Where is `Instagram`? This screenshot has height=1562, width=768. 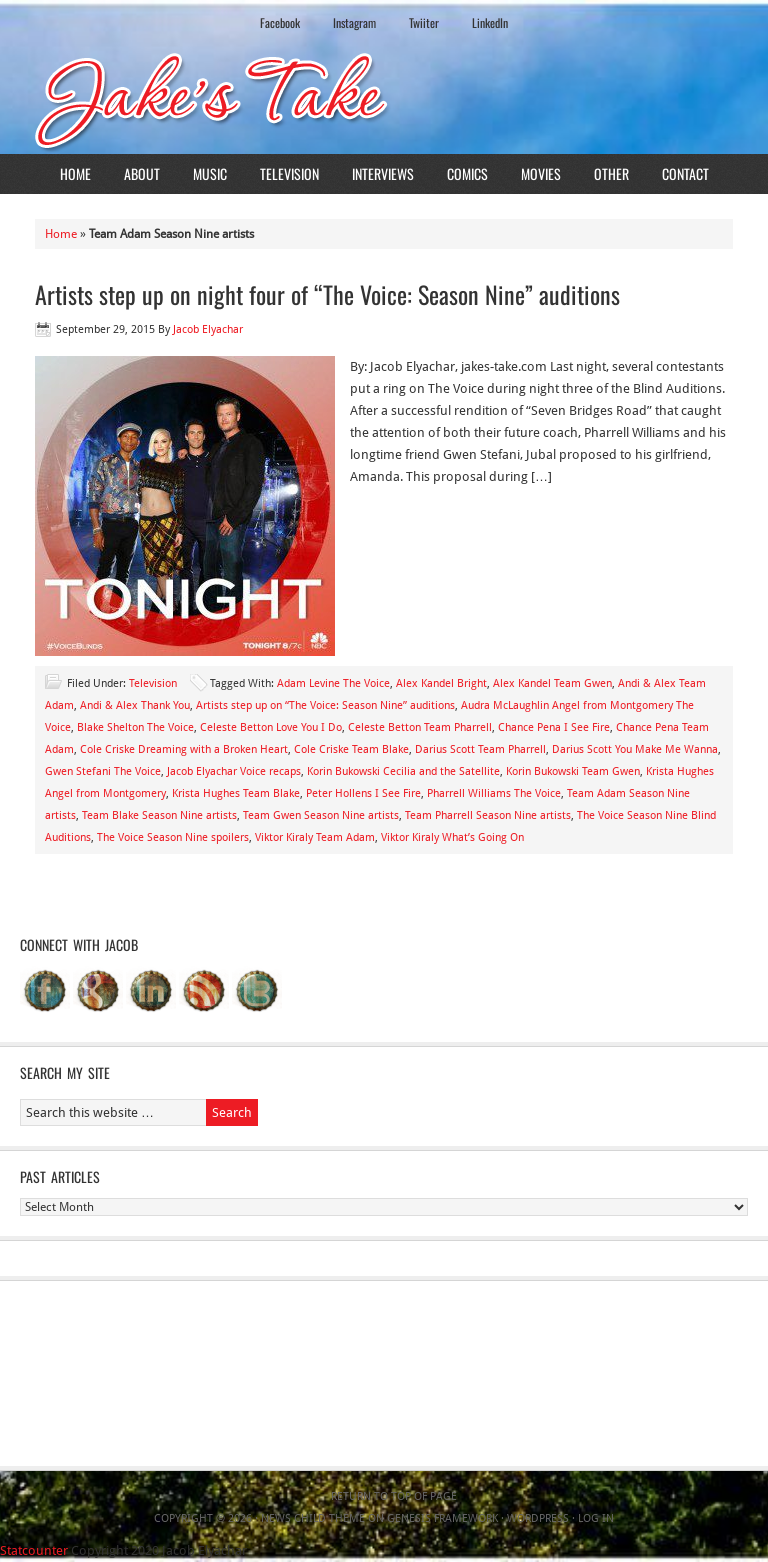 Instagram is located at coordinates (354, 22).